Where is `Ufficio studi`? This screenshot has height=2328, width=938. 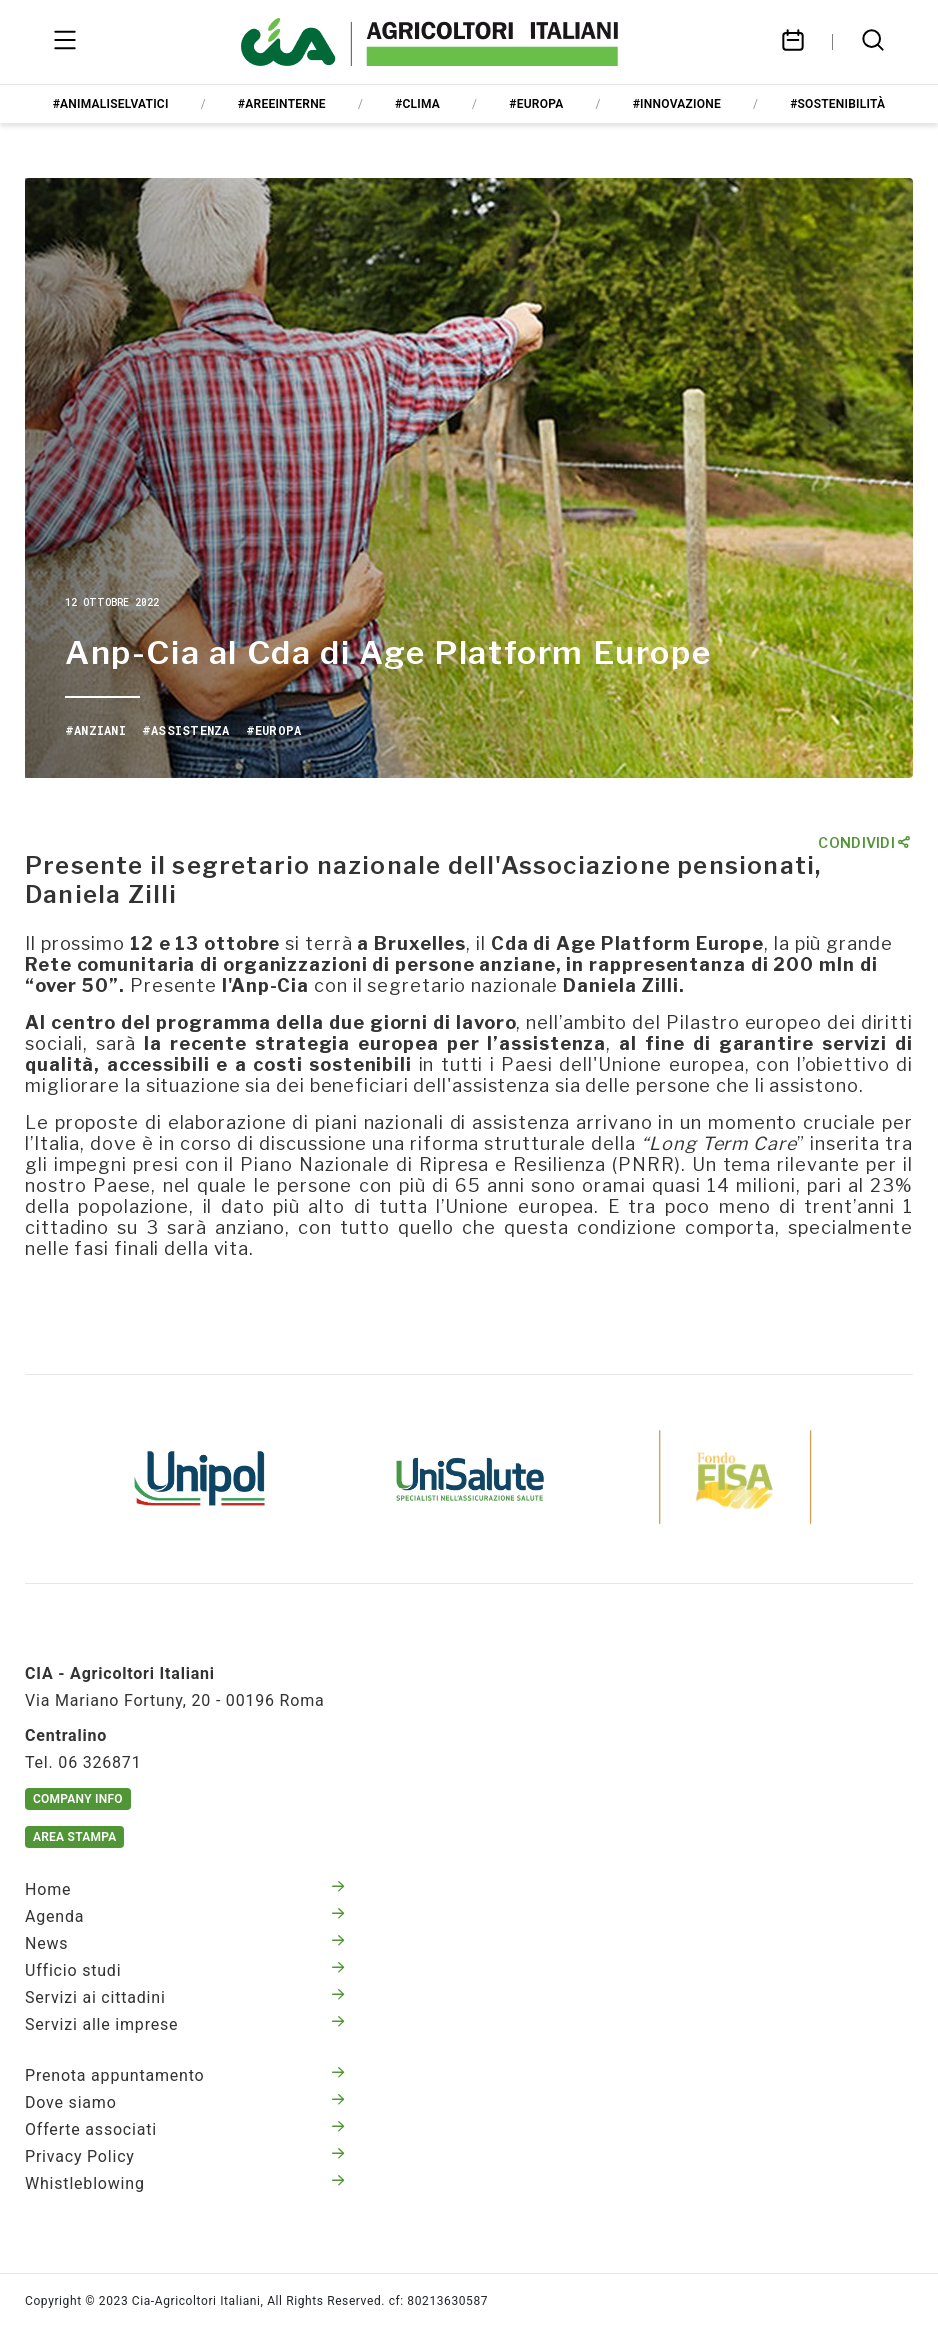
Ufficio studi is located at coordinates (185, 1970).